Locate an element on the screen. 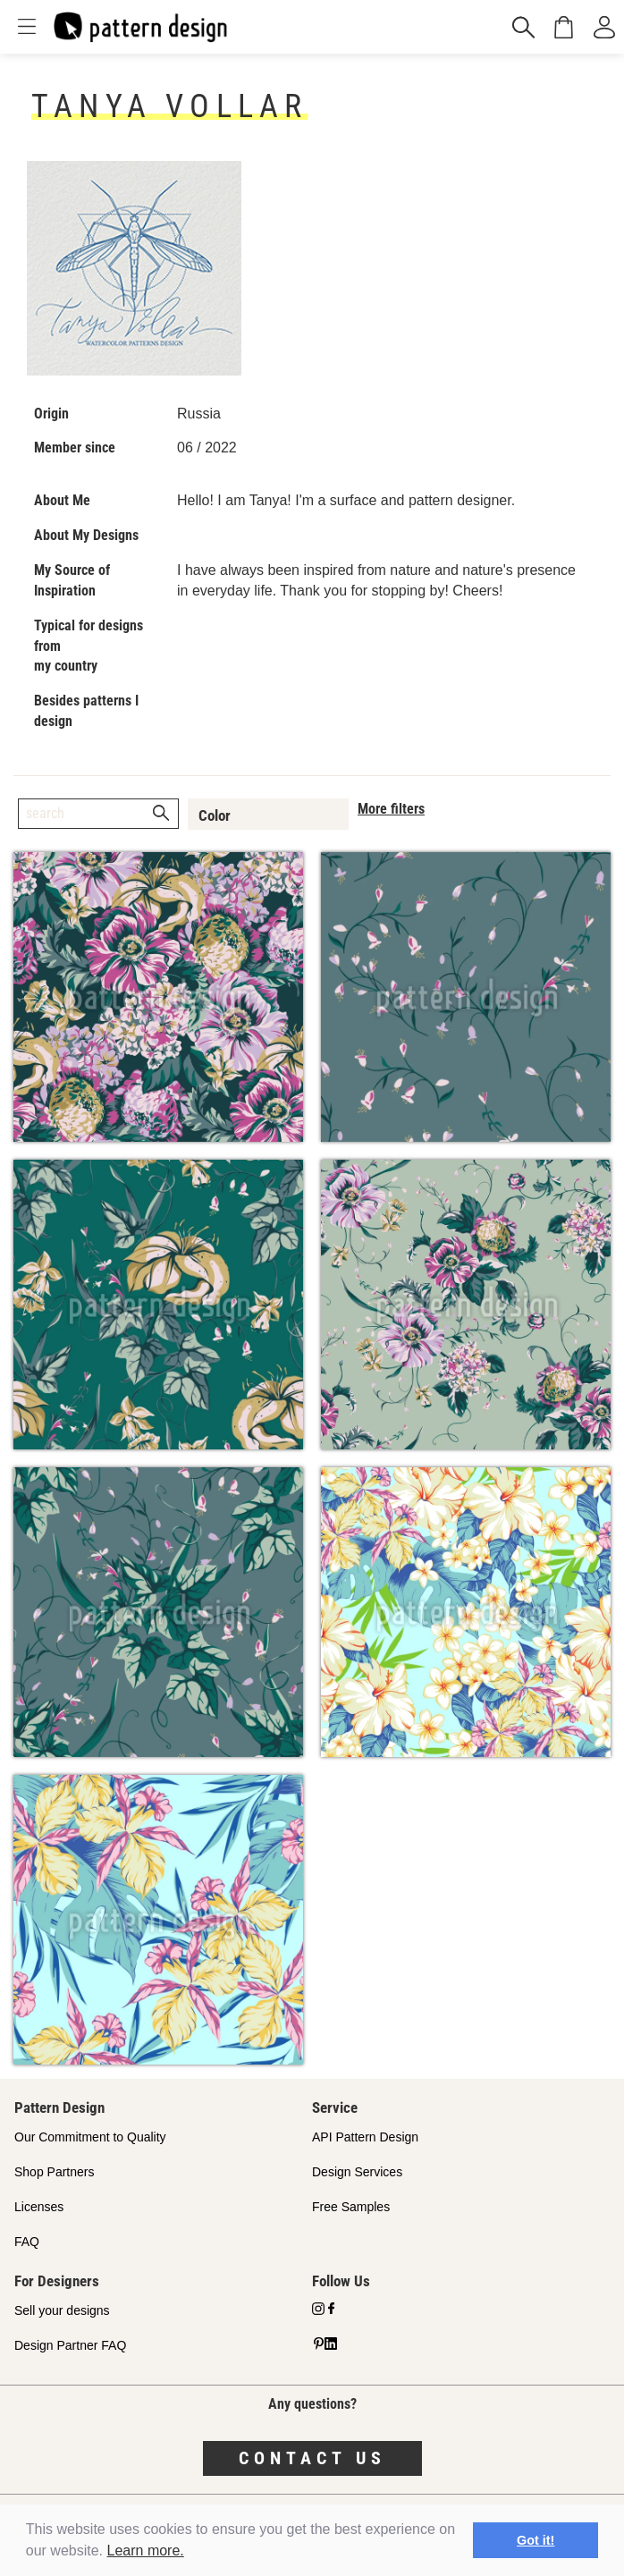 The height and width of the screenshot is (2576, 624). Licenses is located at coordinates (38, 2207).